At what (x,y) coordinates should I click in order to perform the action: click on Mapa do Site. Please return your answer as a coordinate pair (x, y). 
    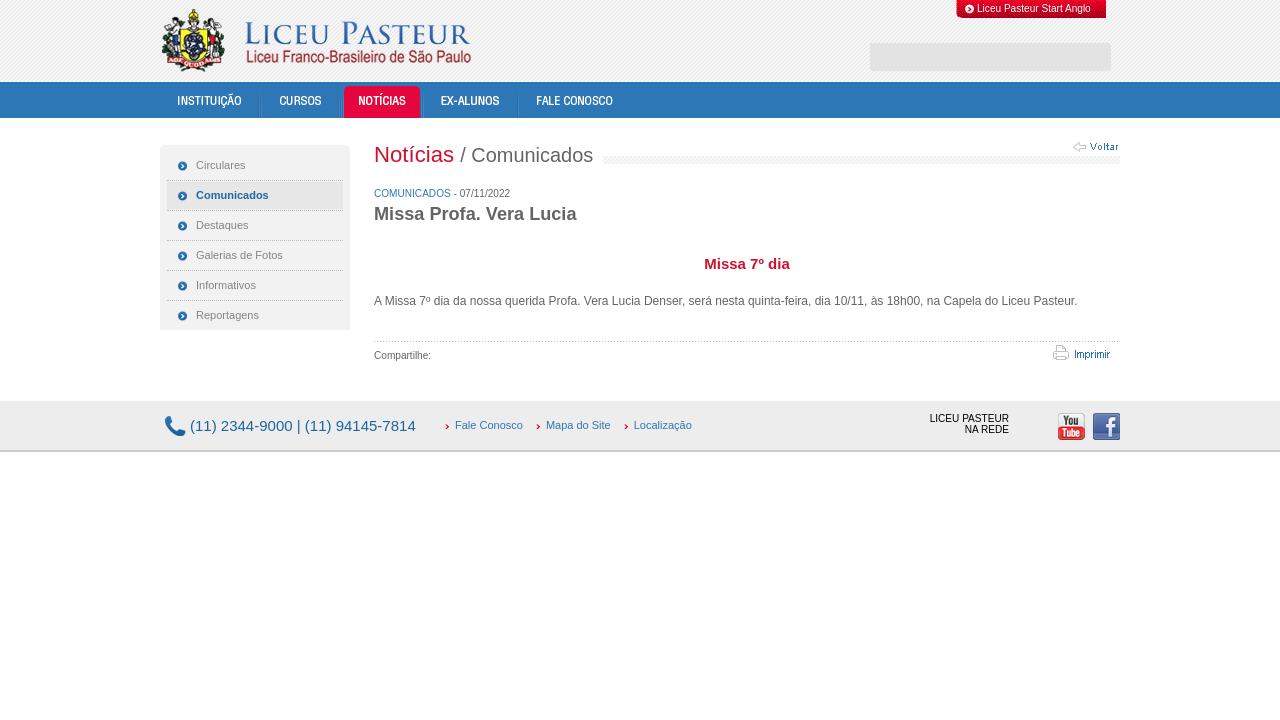
    Looking at the image, I should click on (578, 425).